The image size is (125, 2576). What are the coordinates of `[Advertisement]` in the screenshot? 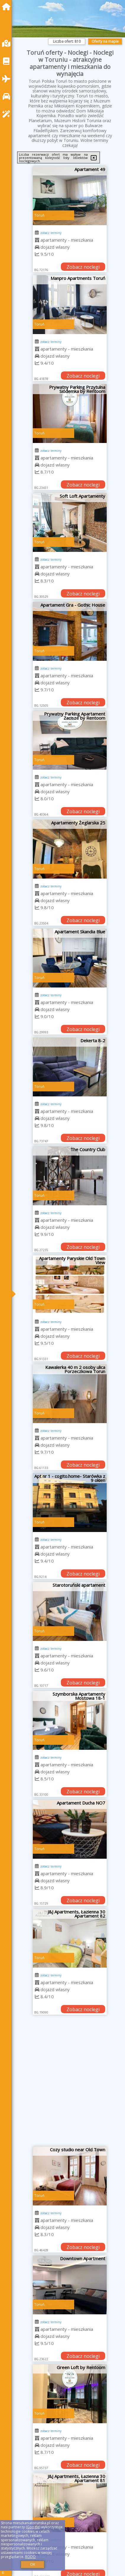 It's located at (62, 2083).